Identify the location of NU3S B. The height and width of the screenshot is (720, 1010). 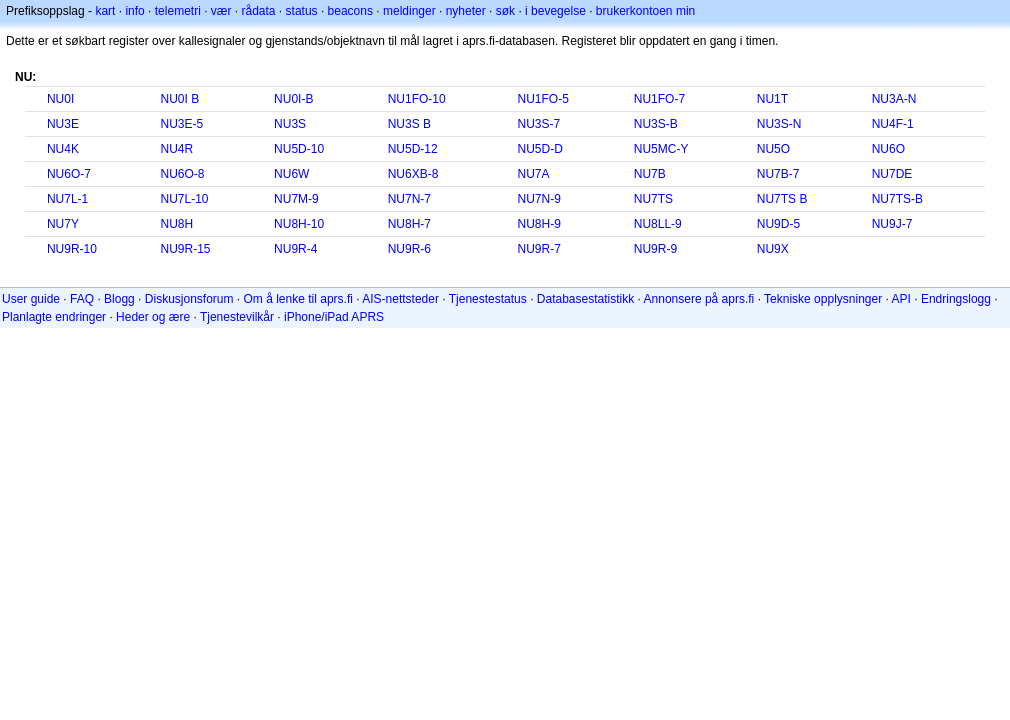
(409, 124).